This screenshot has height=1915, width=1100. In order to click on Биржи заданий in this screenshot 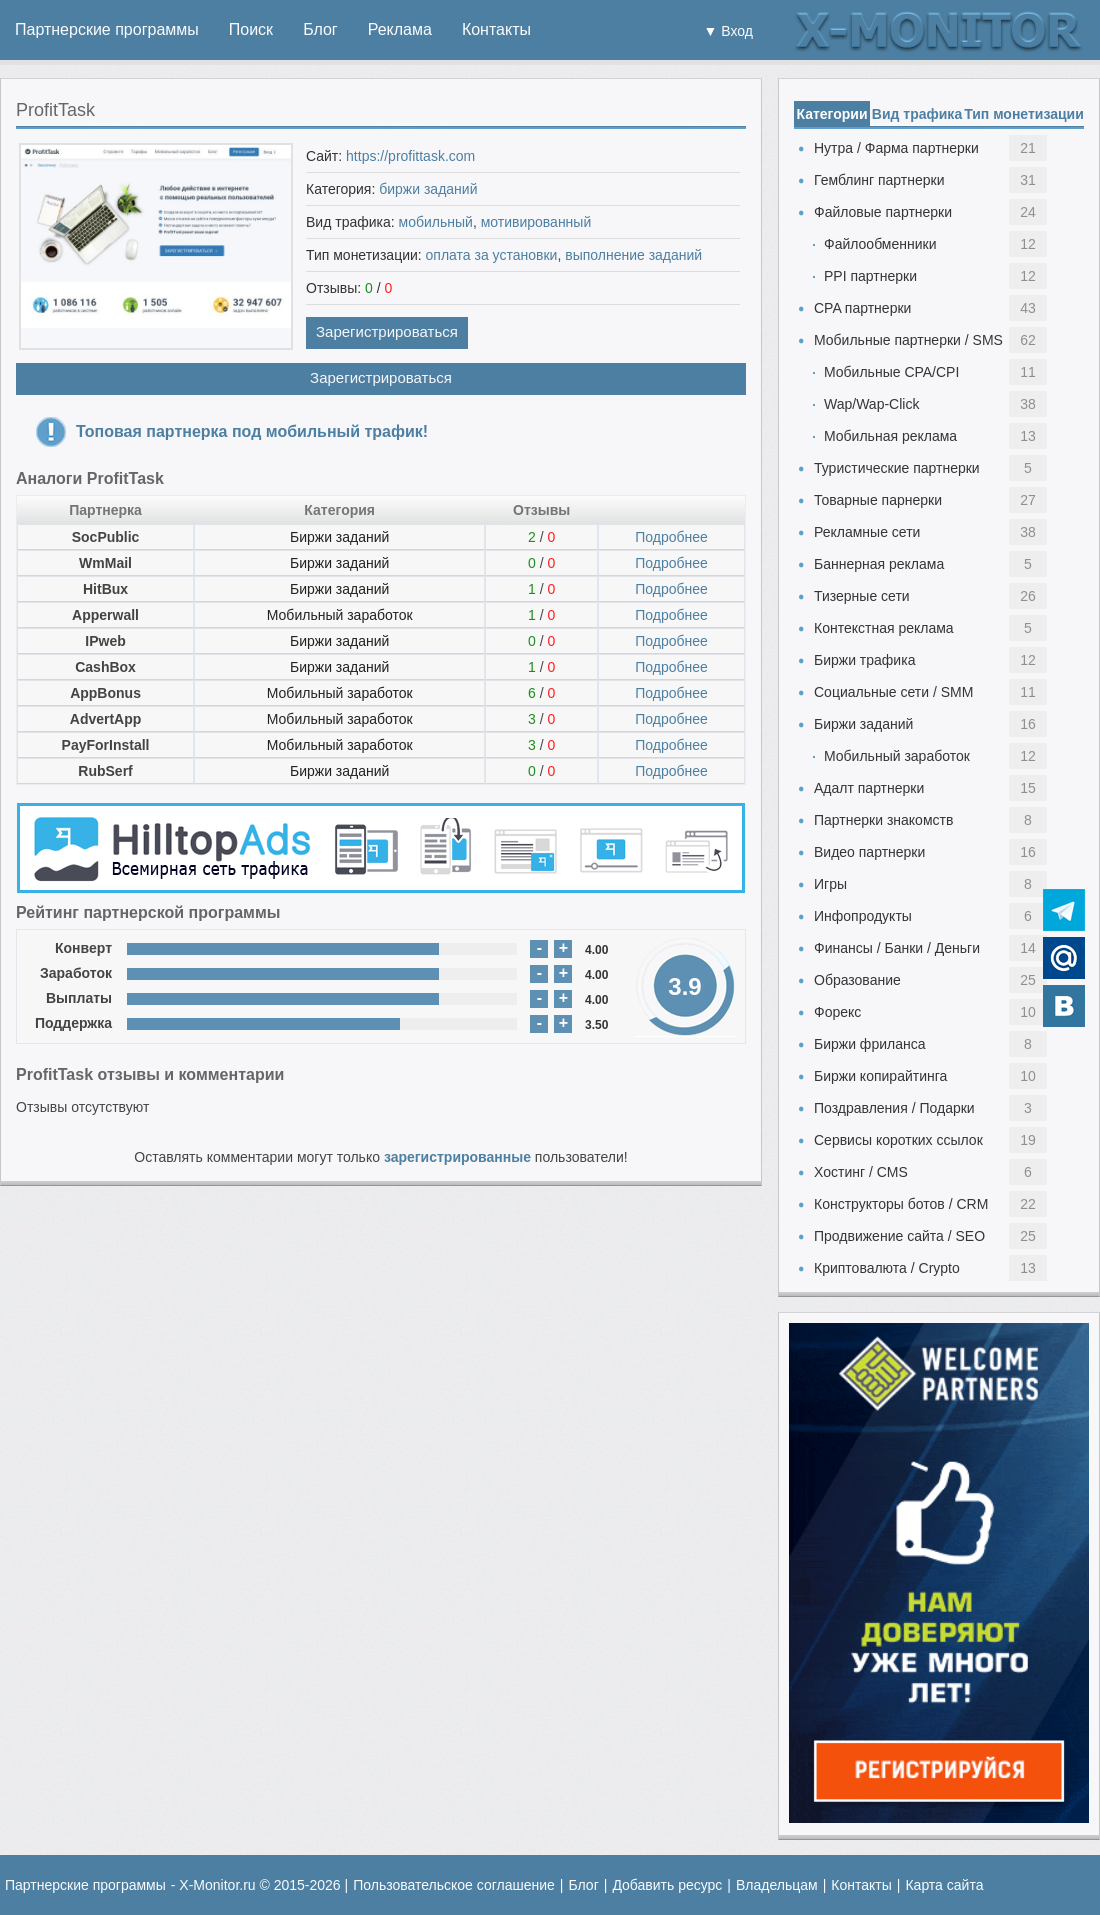, I will do `click(339, 537)`.